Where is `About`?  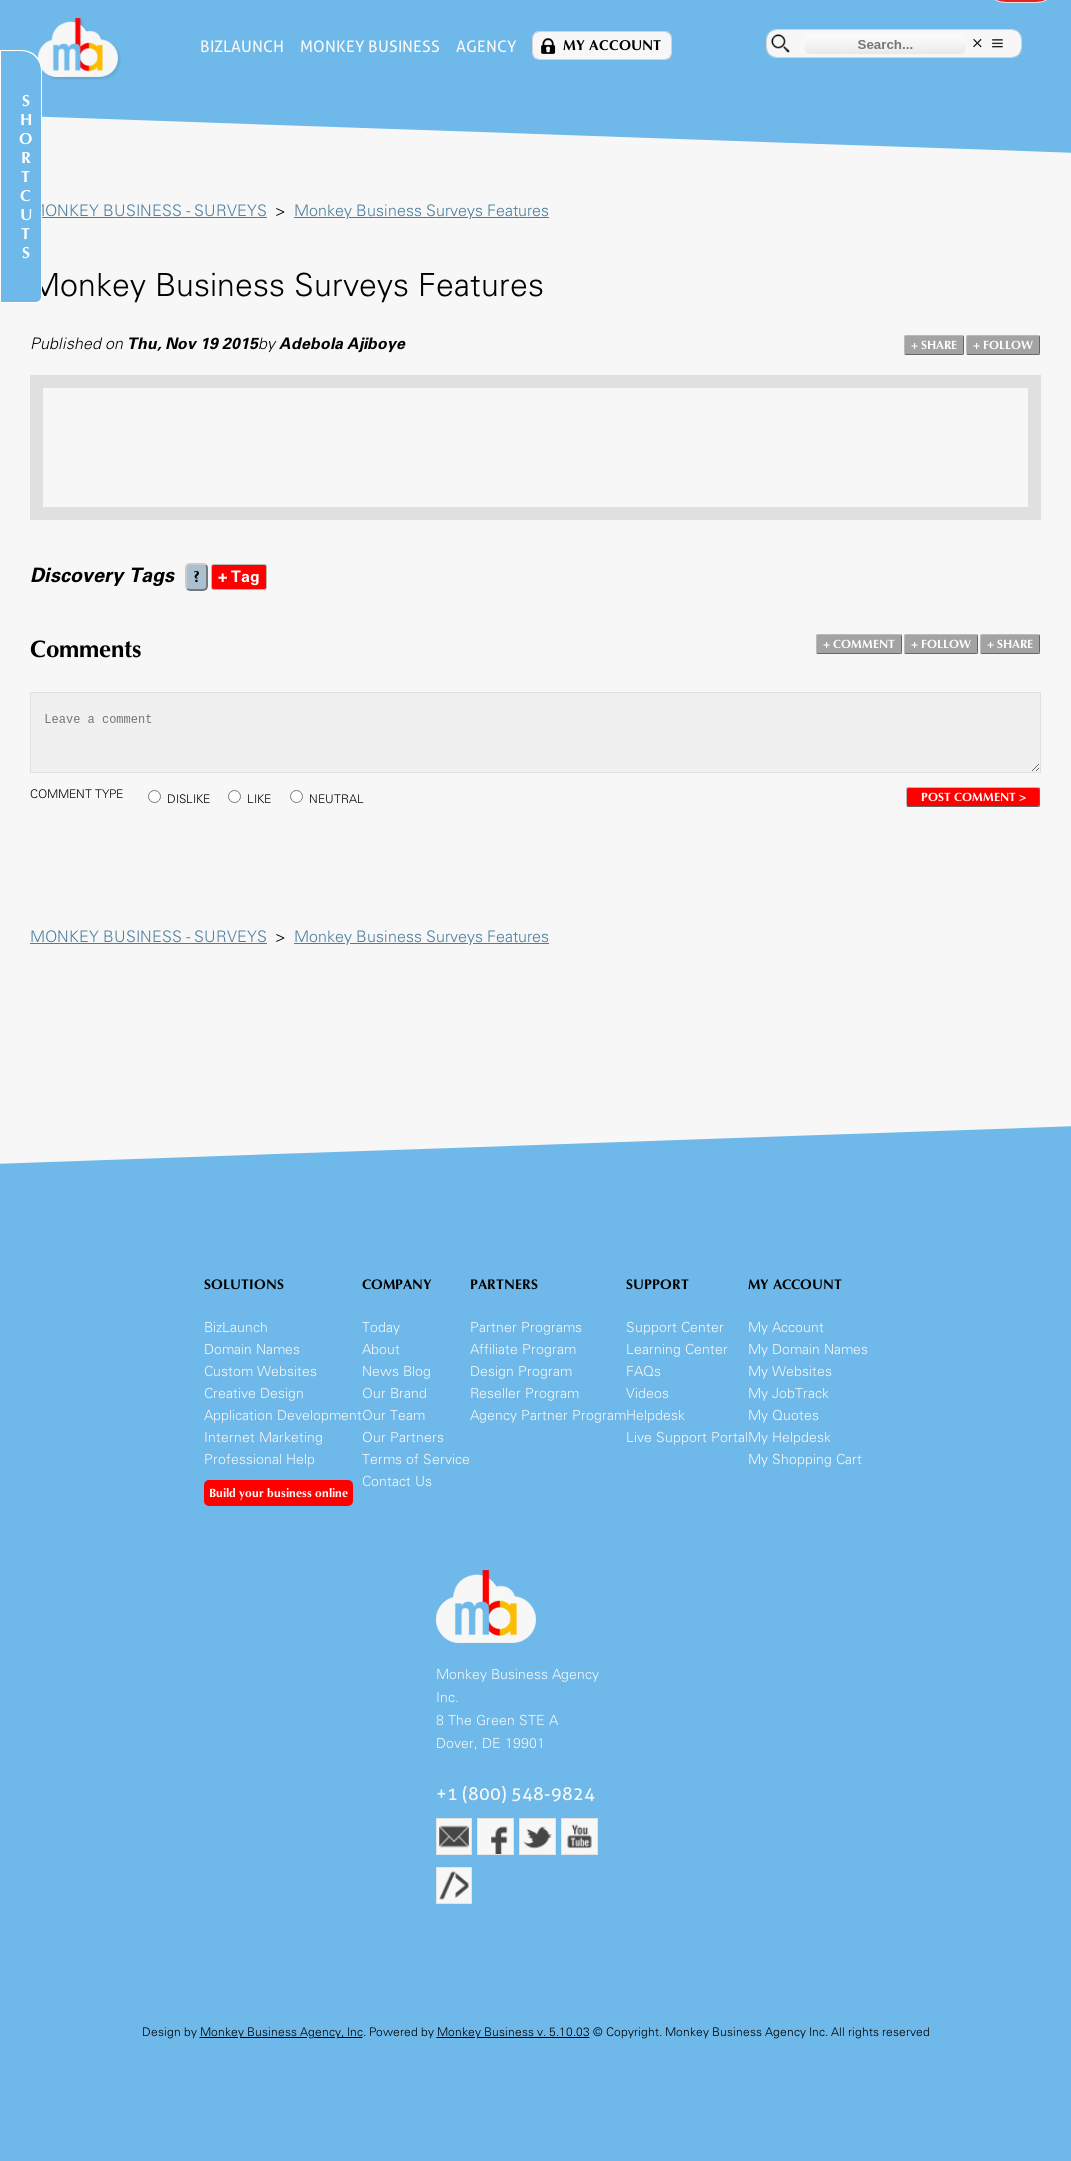
About is located at coordinates (381, 1349).